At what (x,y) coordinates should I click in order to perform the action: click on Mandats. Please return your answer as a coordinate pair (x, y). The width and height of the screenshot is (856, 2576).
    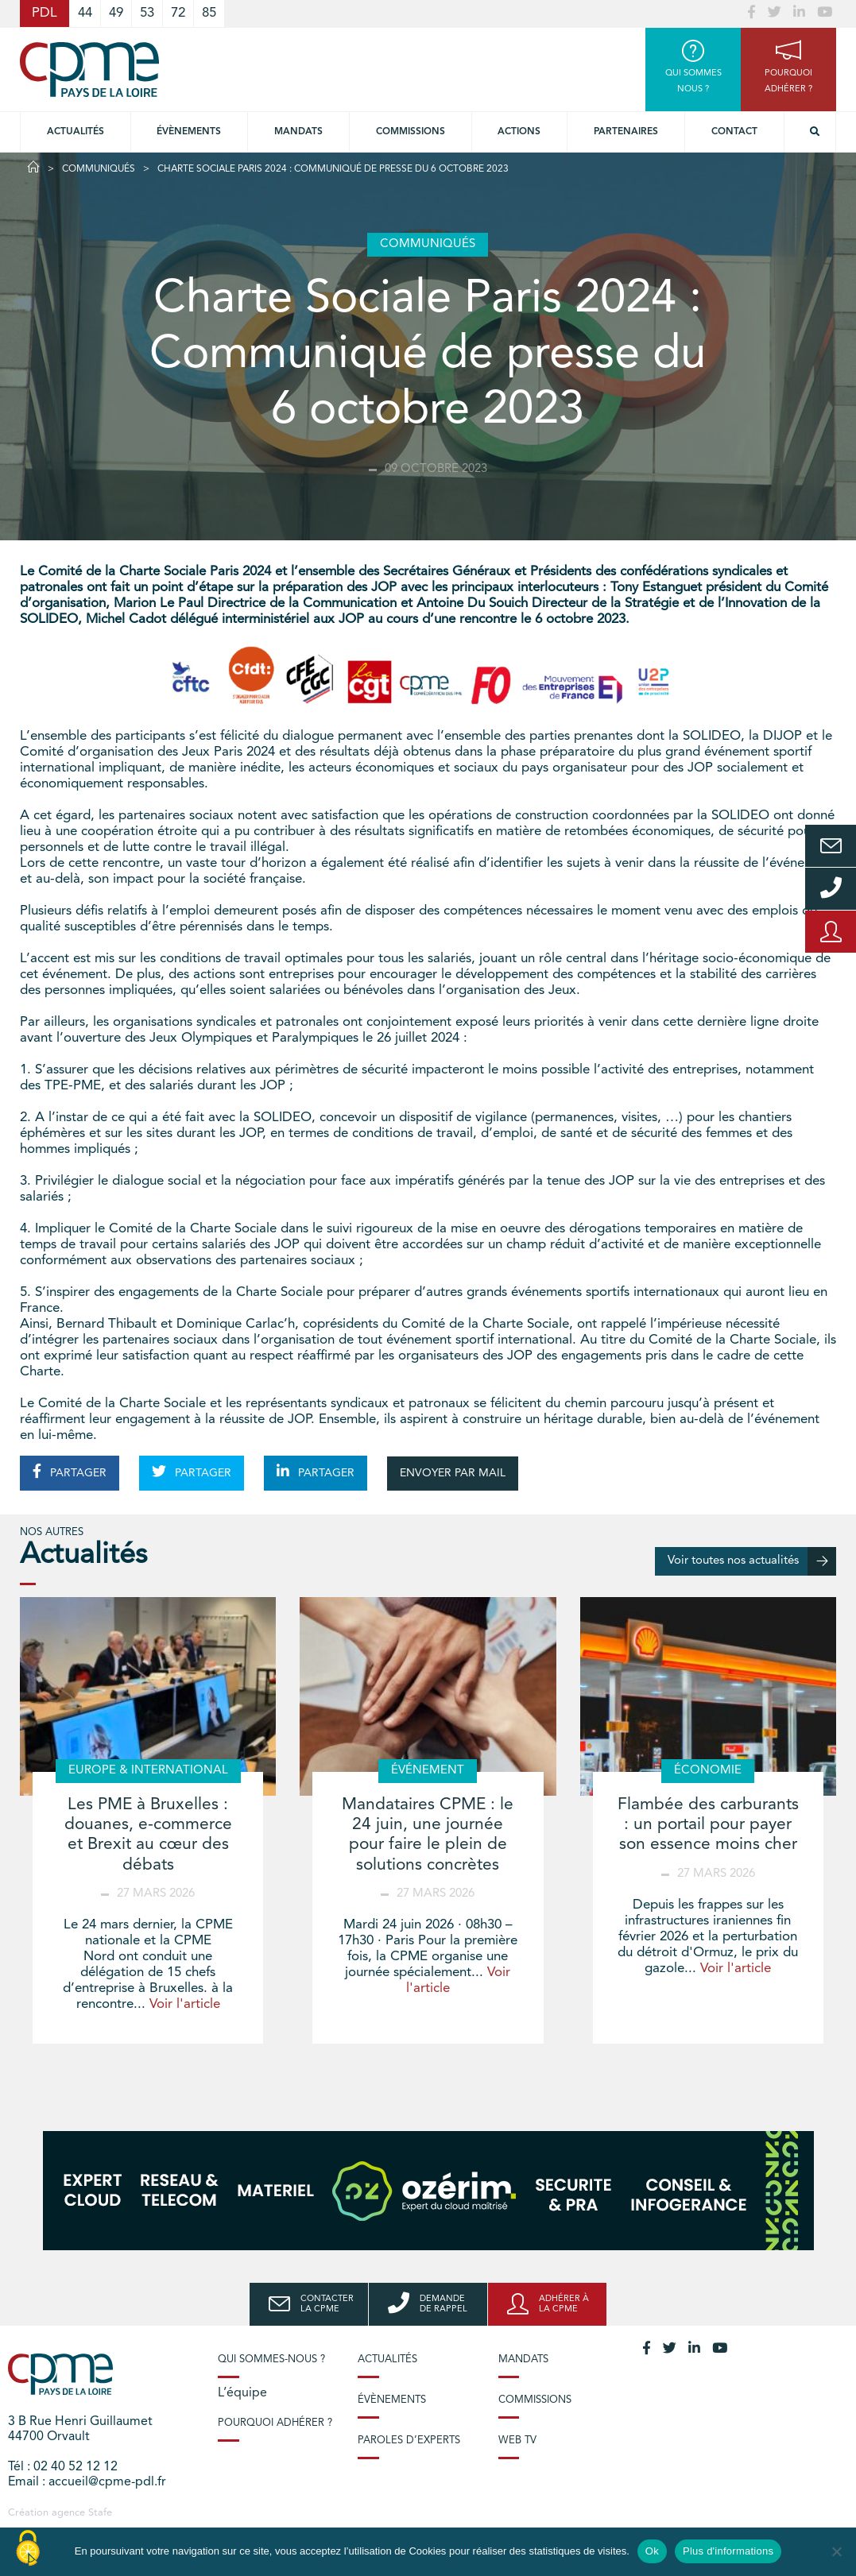
    Looking at the image, I should click on (298, 132).